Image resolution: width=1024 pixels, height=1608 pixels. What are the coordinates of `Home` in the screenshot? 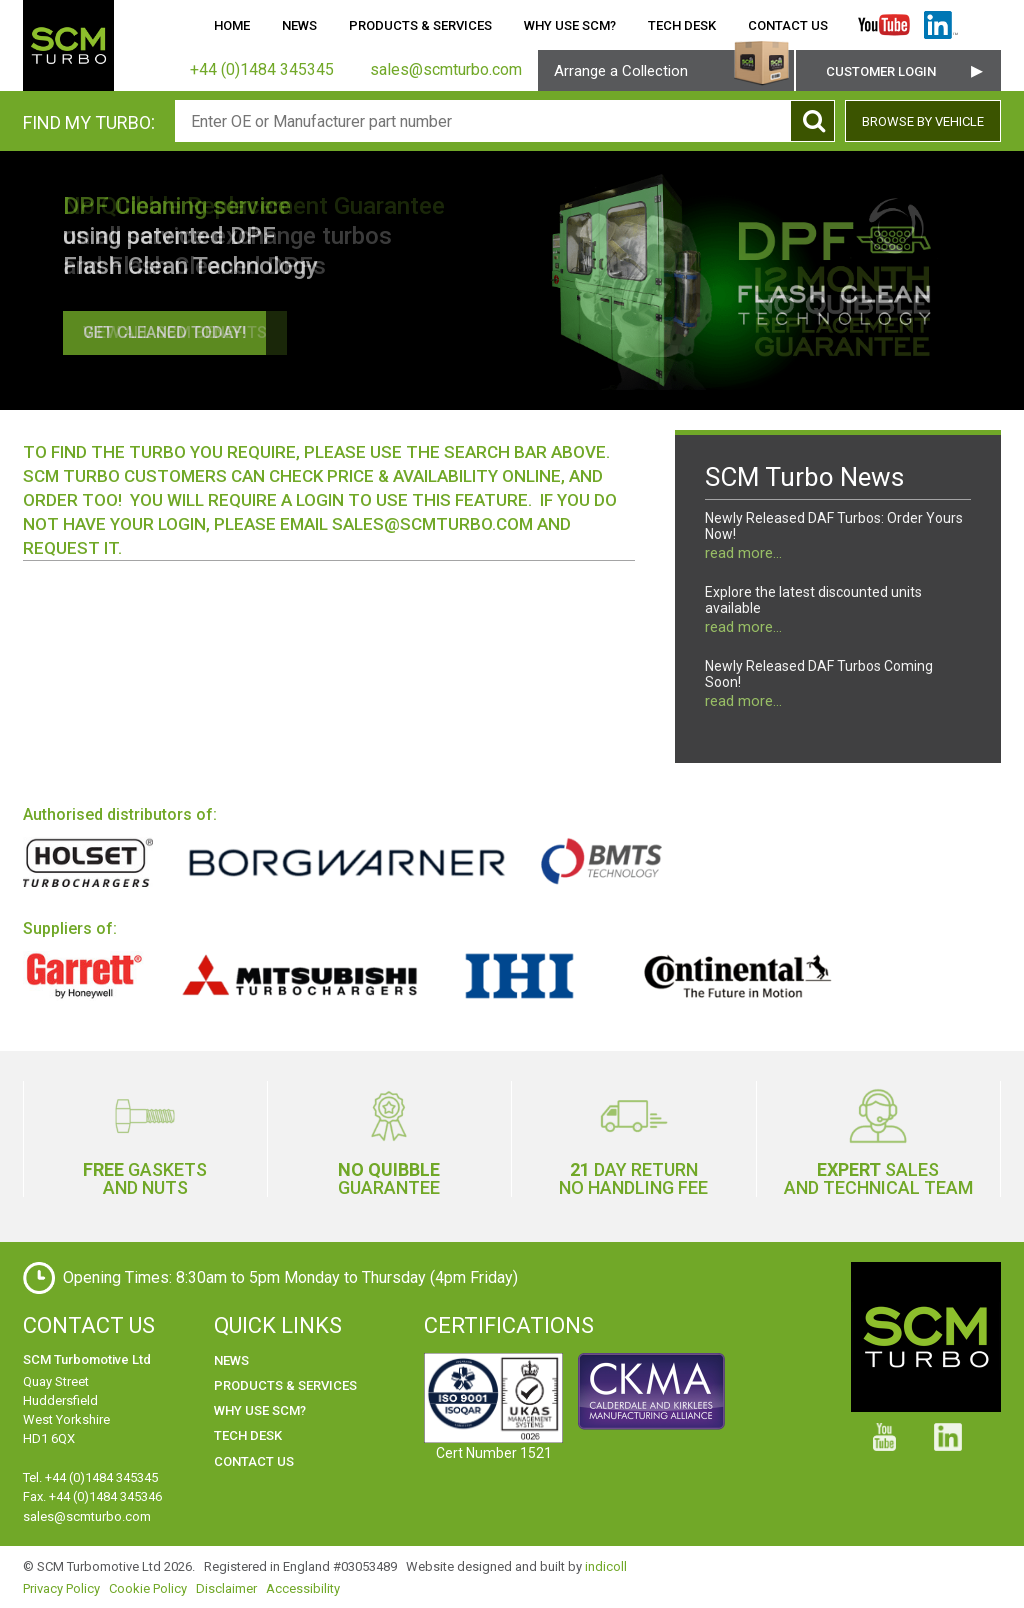 It's located at (232, 25).